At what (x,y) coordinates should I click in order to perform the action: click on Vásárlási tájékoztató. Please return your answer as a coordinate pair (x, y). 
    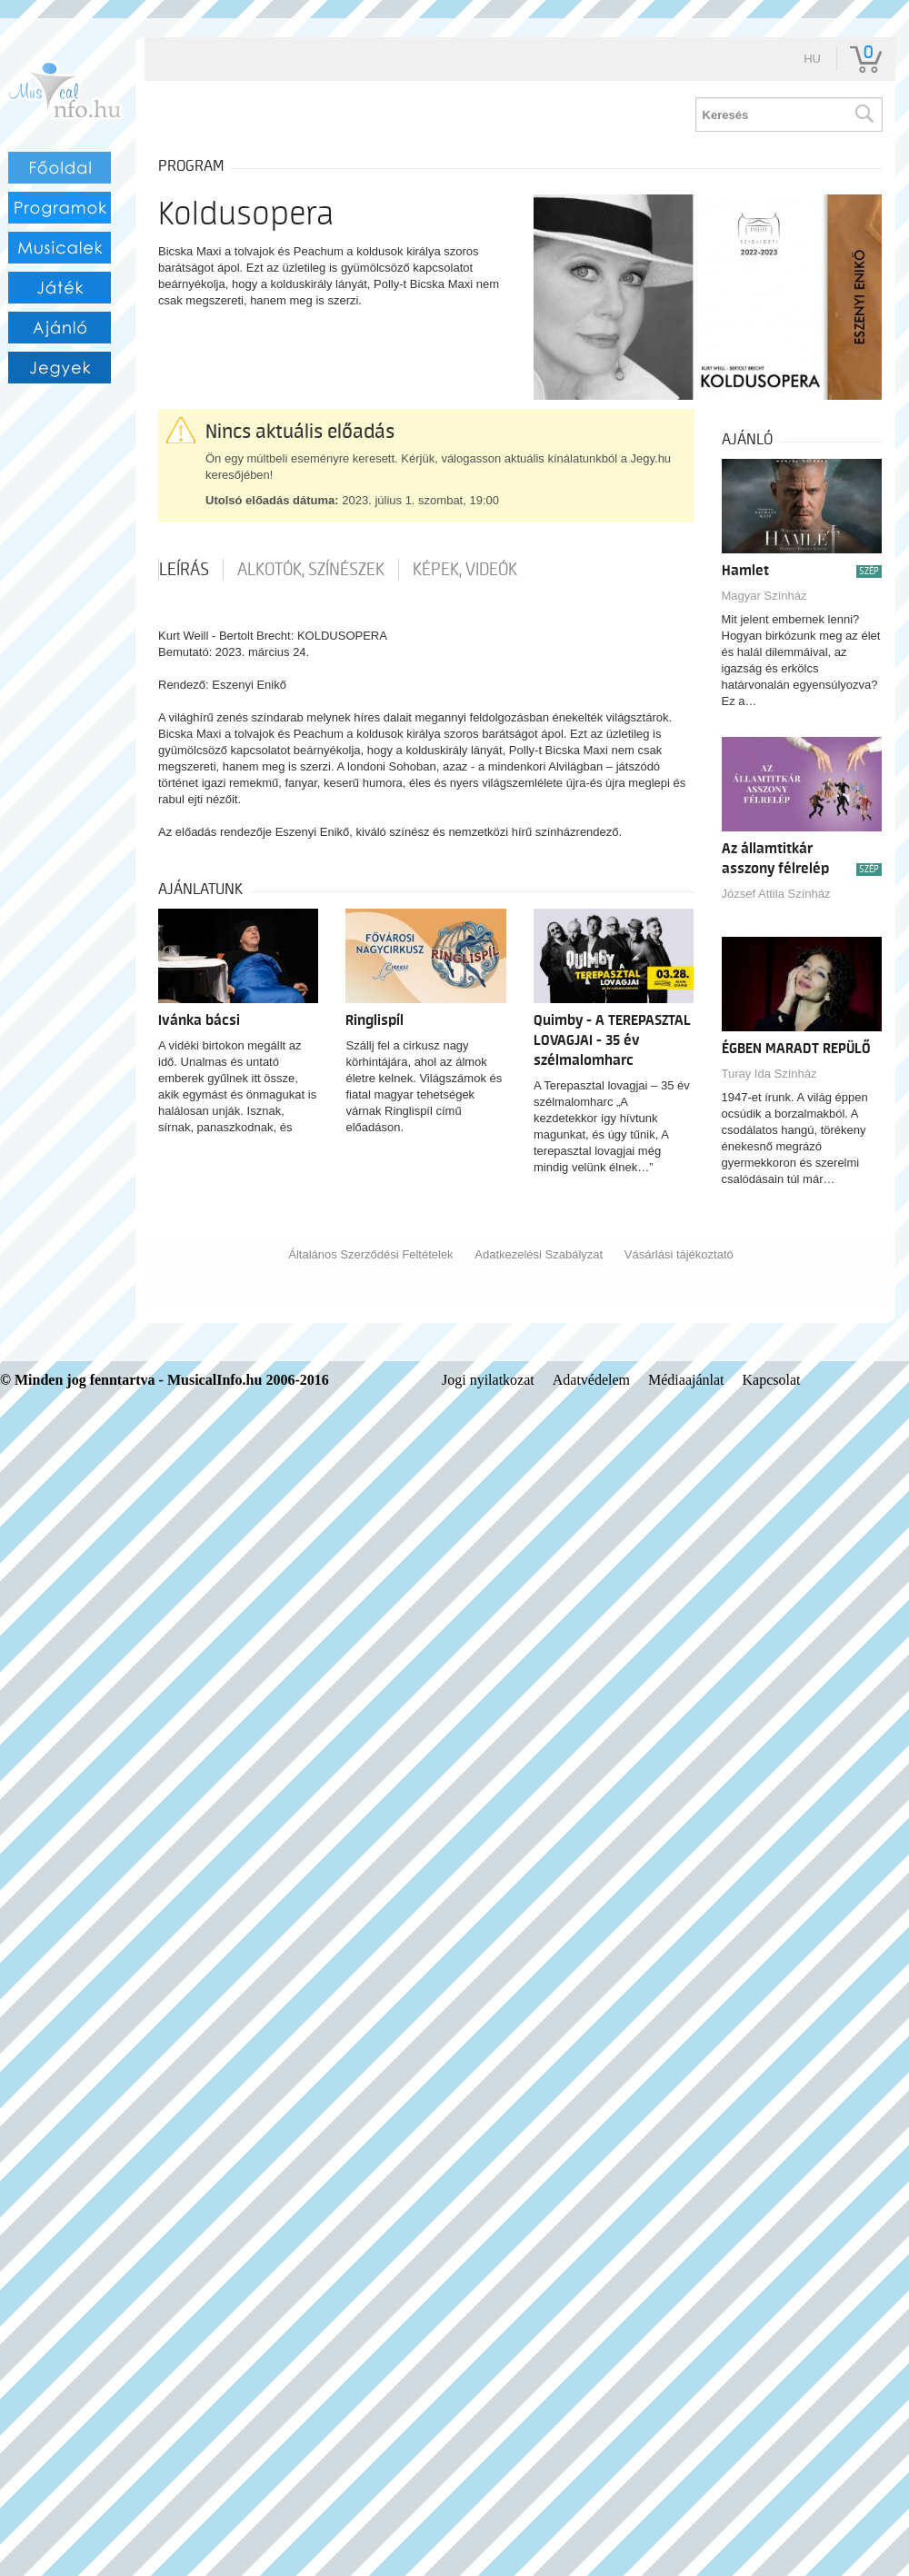
    Looking at the image, I should click on (679, 1254).